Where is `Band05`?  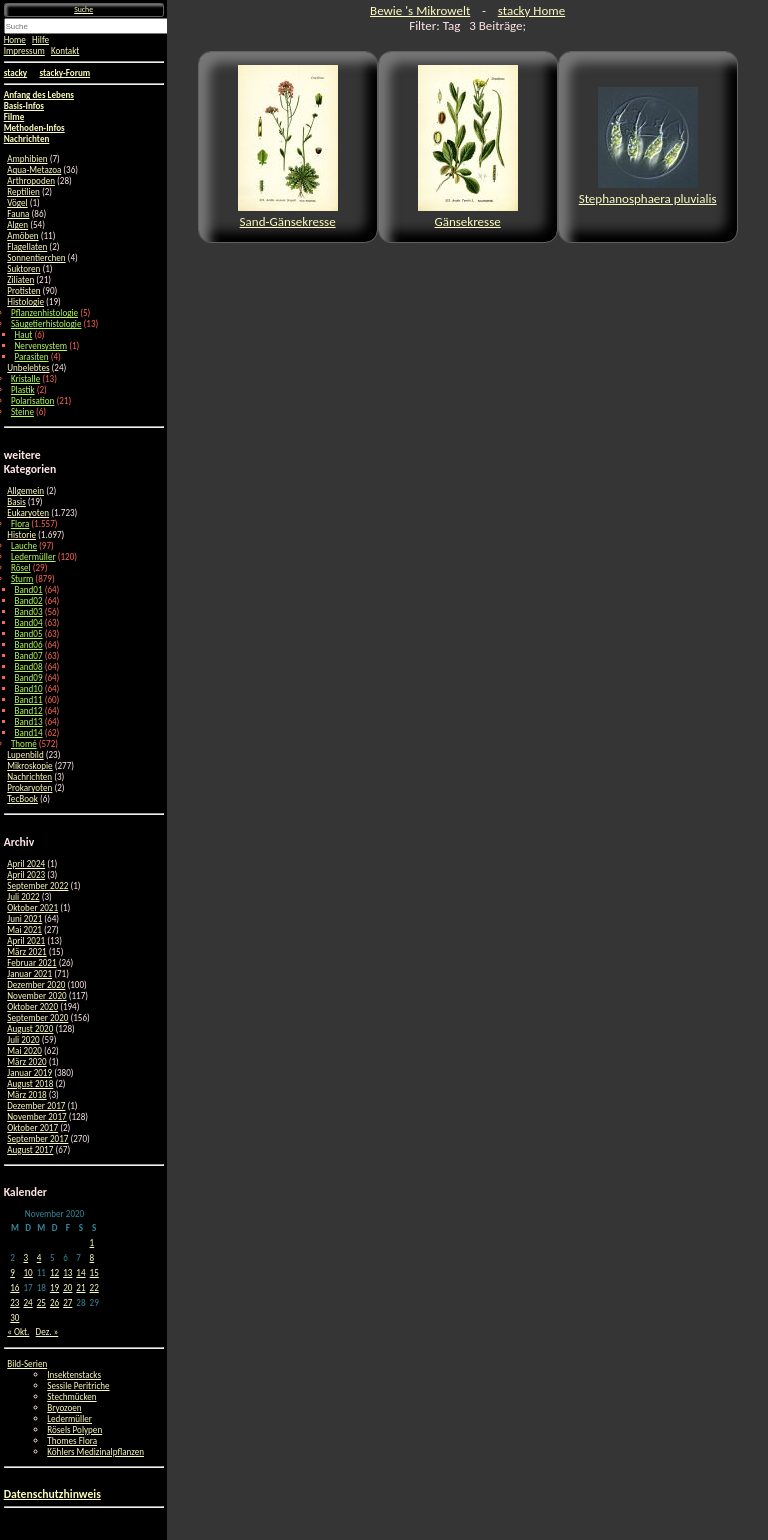
Band05 is located at coordinates (29, 633).